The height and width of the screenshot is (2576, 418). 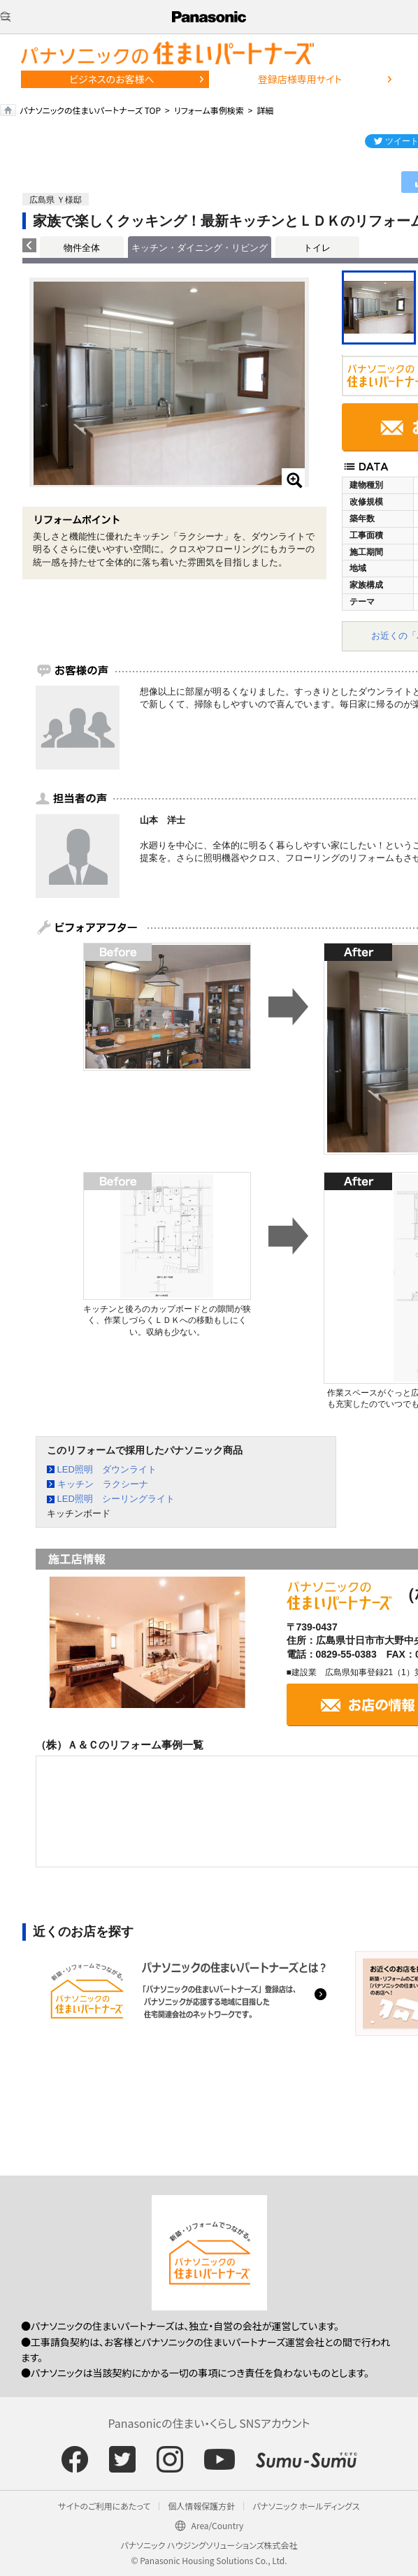 I want to click on LED照明 ダウンライト, so click(x=107, y=1469).